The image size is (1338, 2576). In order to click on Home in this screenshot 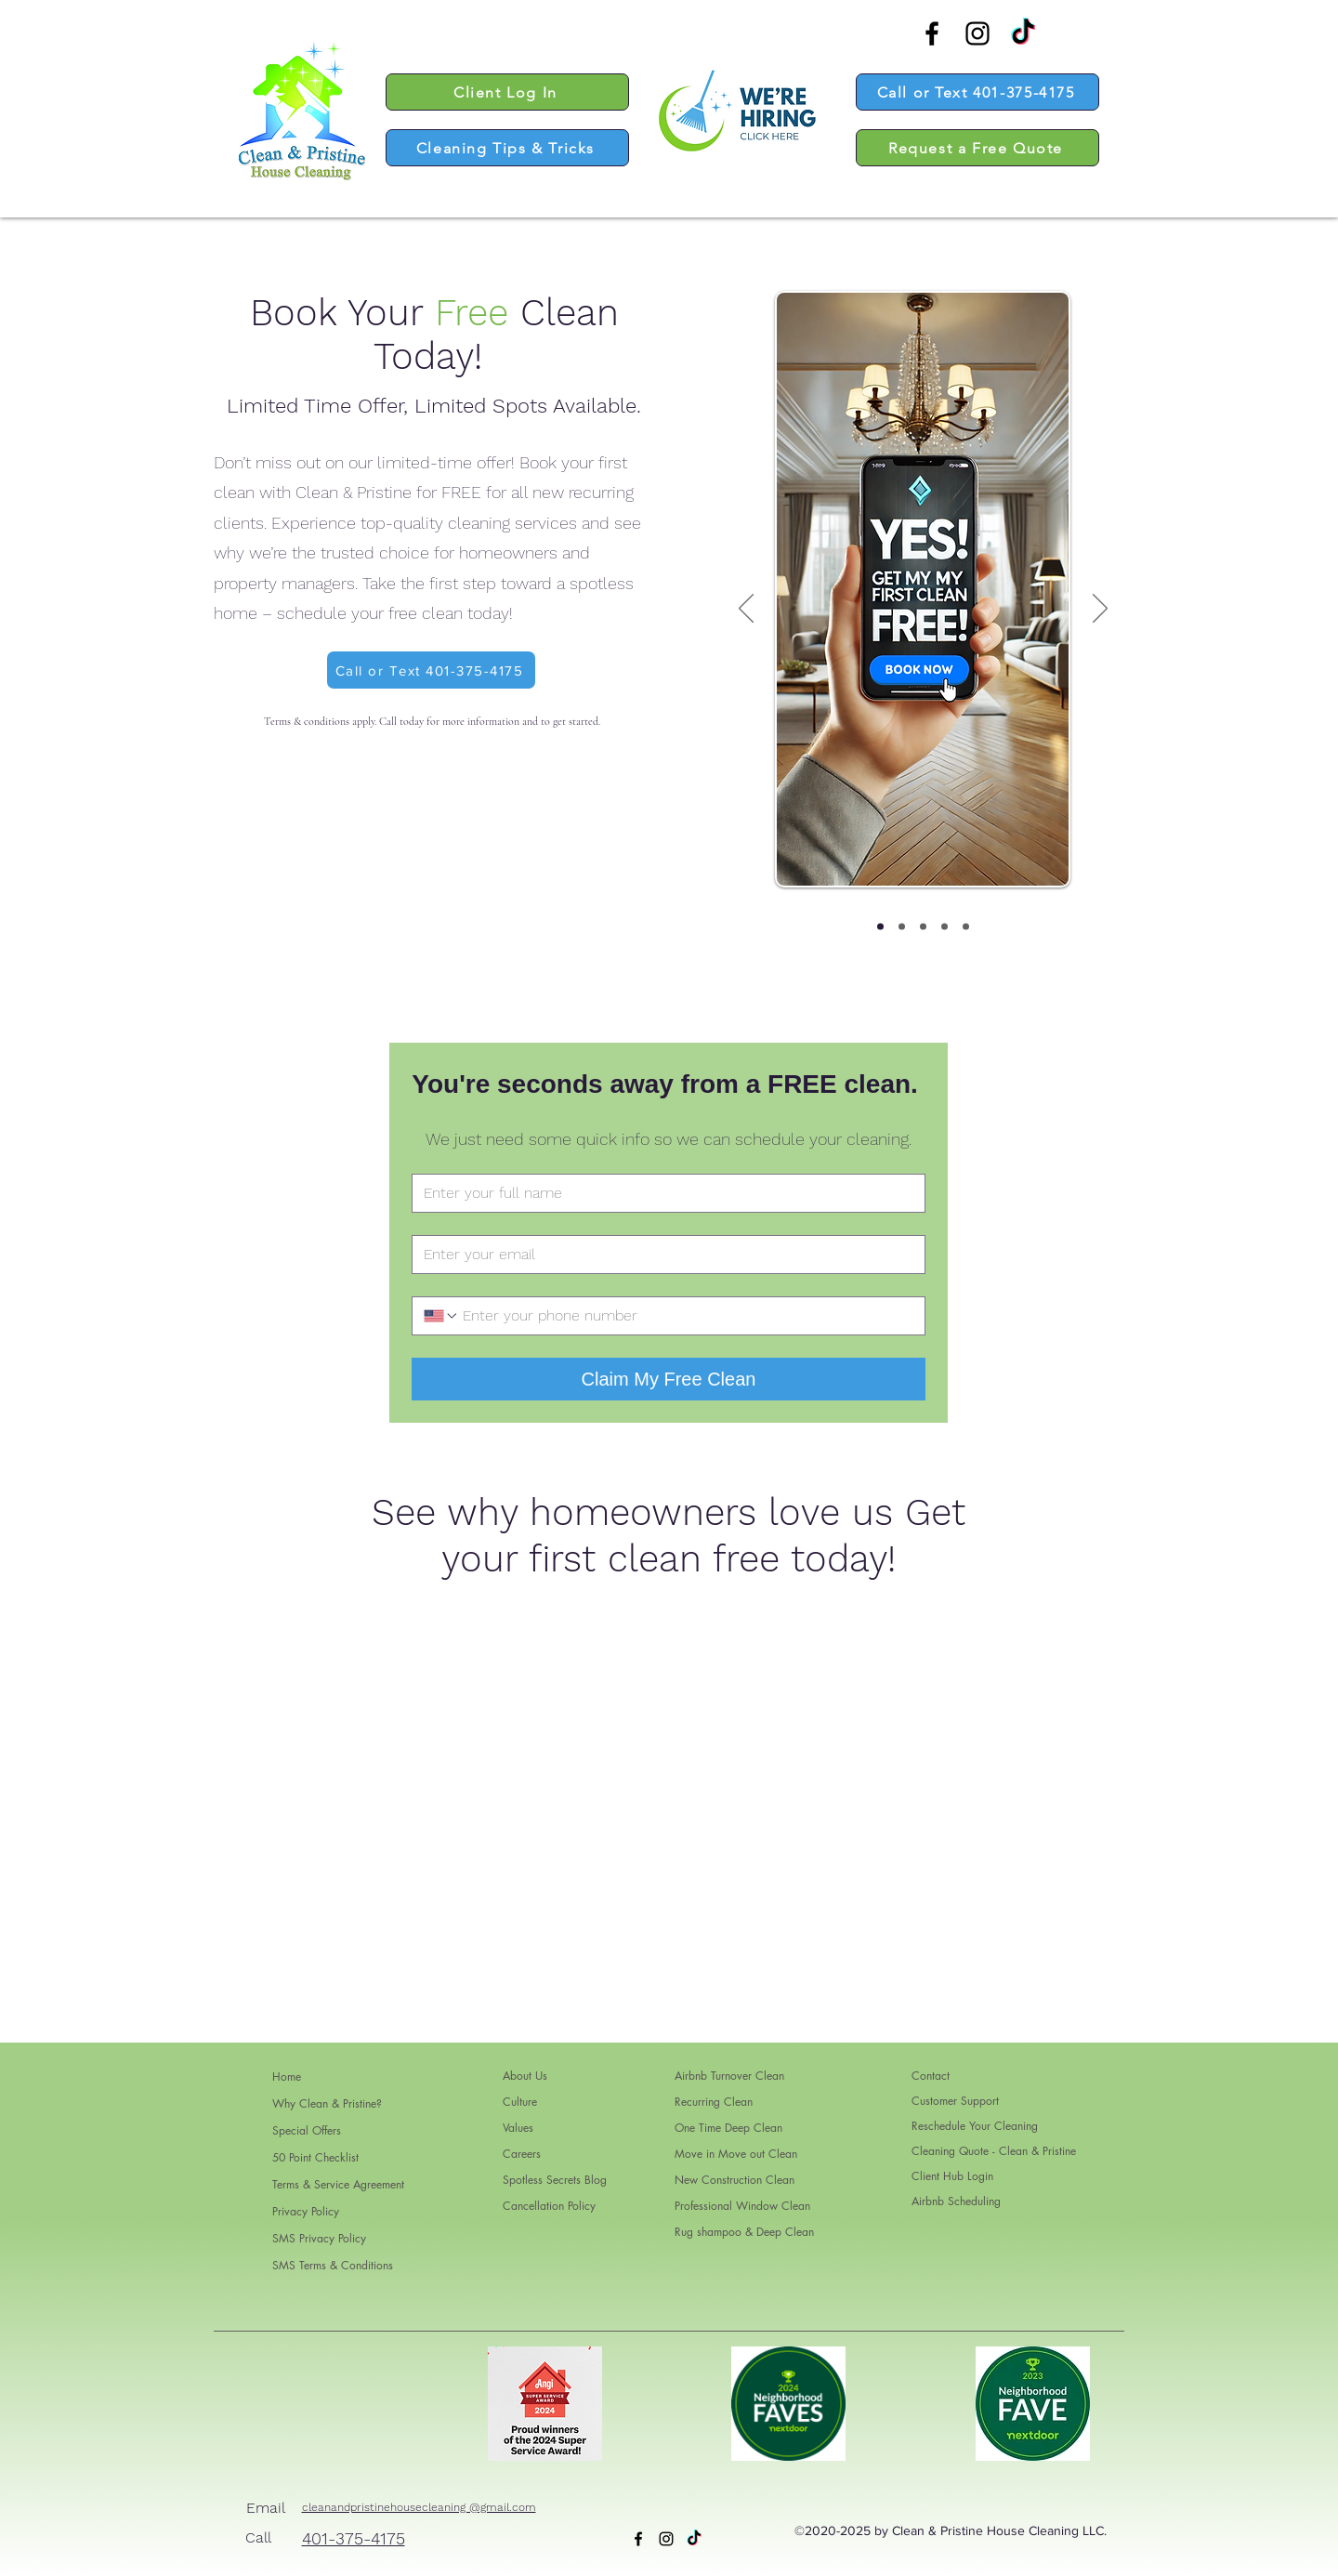, I will do `click(286, 2076)`.